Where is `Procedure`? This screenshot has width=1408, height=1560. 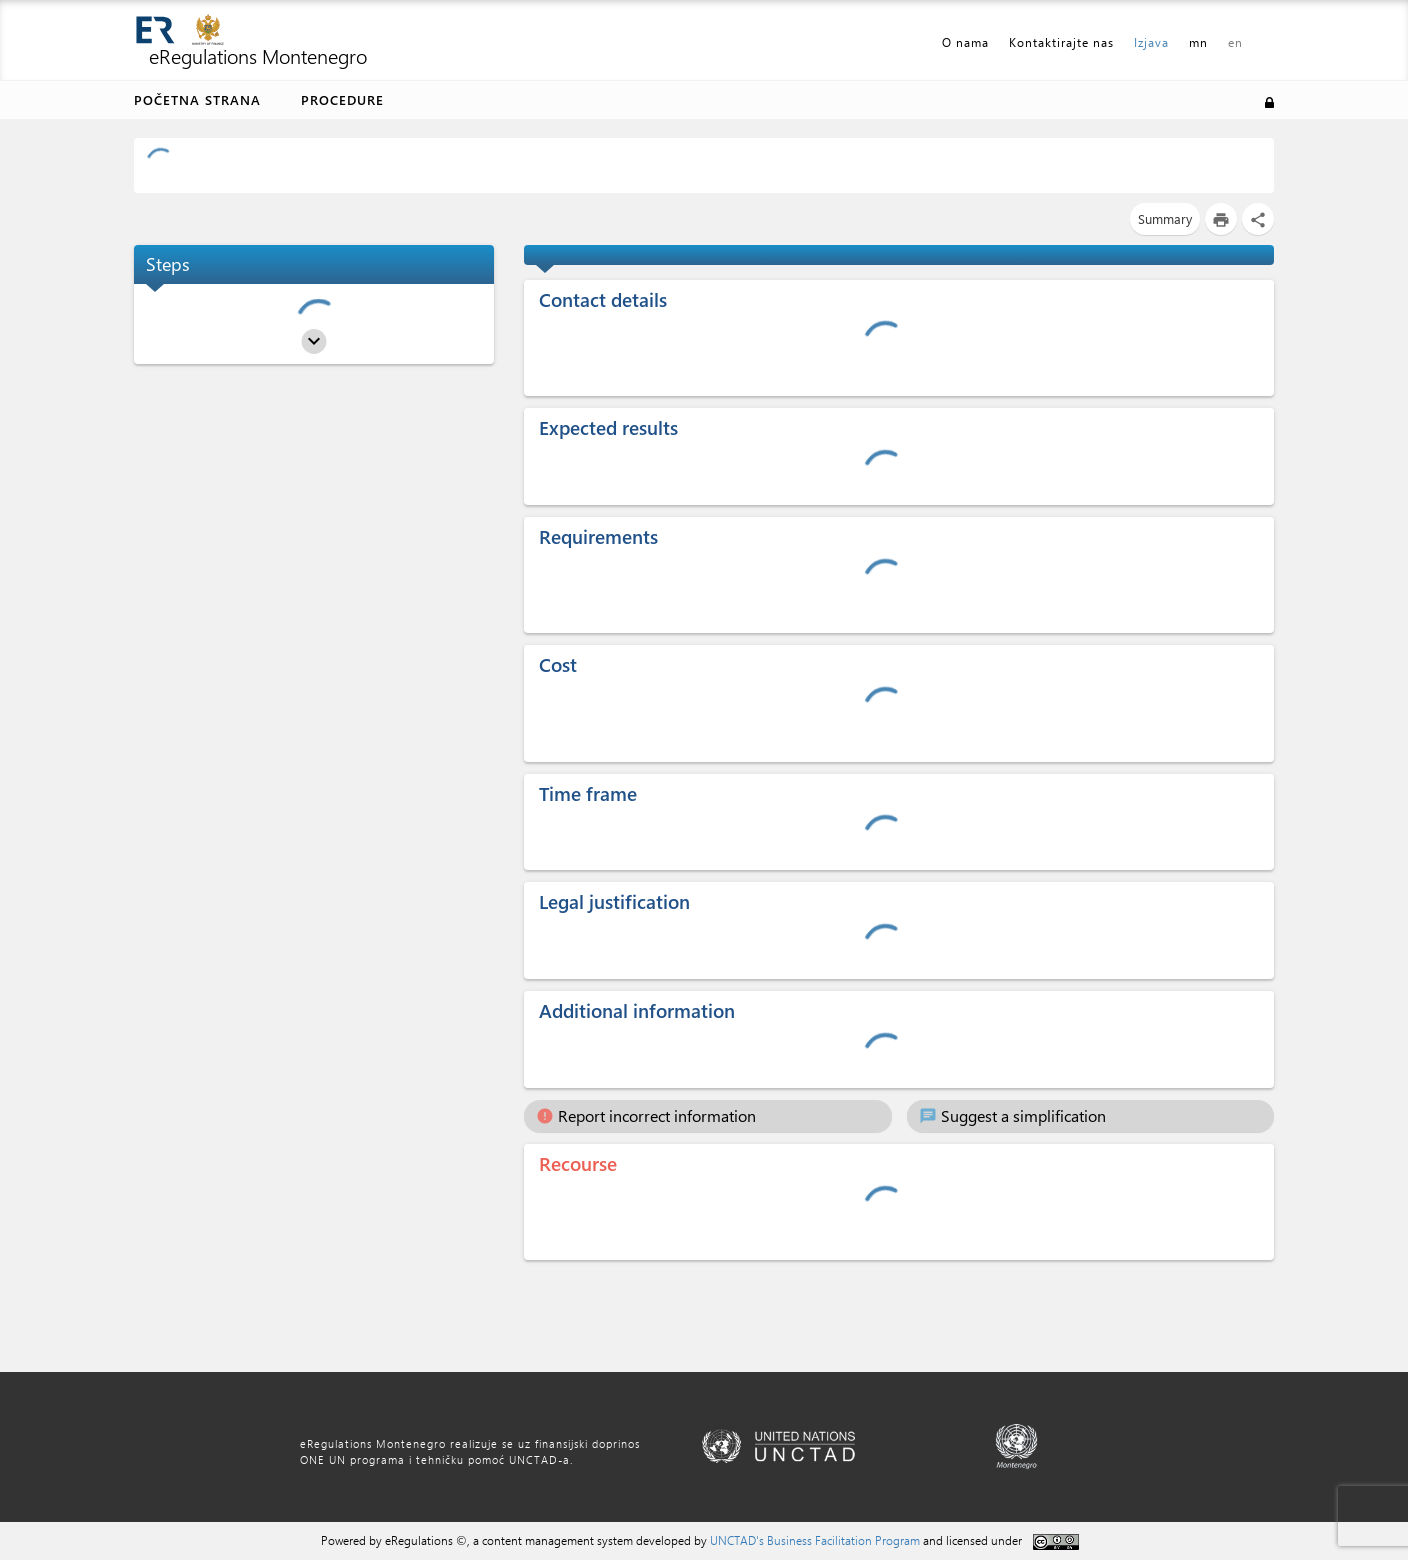 Procedure is located at coordinates (342, 99).